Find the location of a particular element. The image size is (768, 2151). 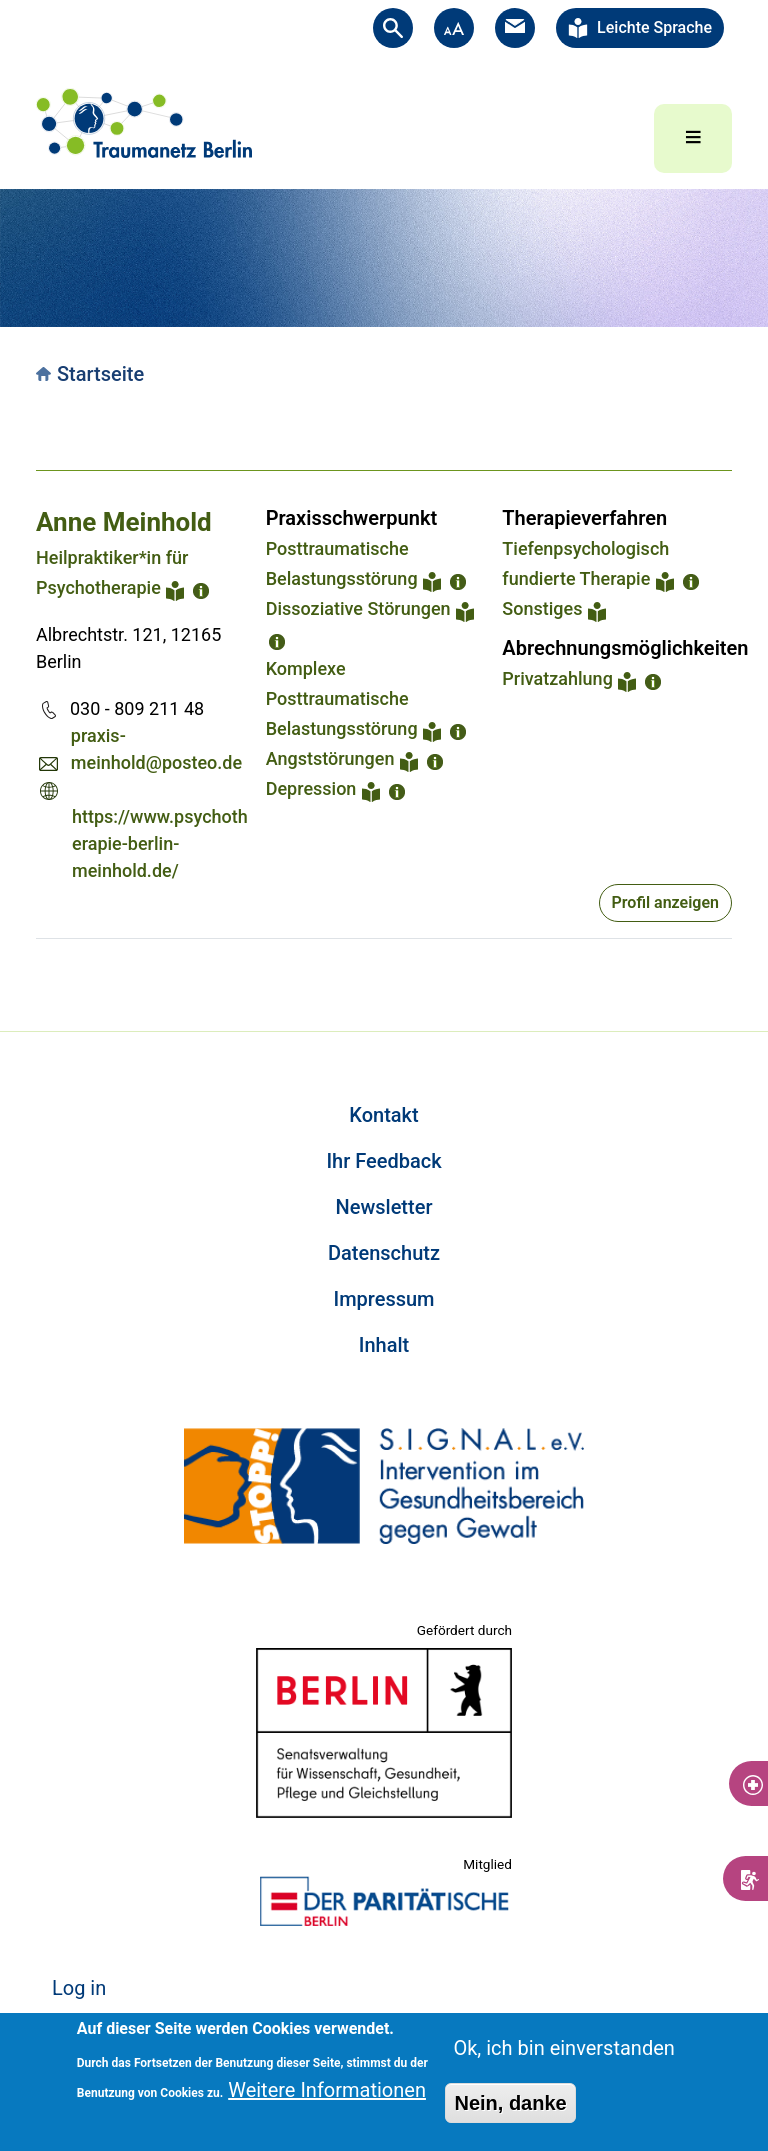

https://www.psychotherapie-berlin-meinhold.de/ is located at coordinates (160, 843).